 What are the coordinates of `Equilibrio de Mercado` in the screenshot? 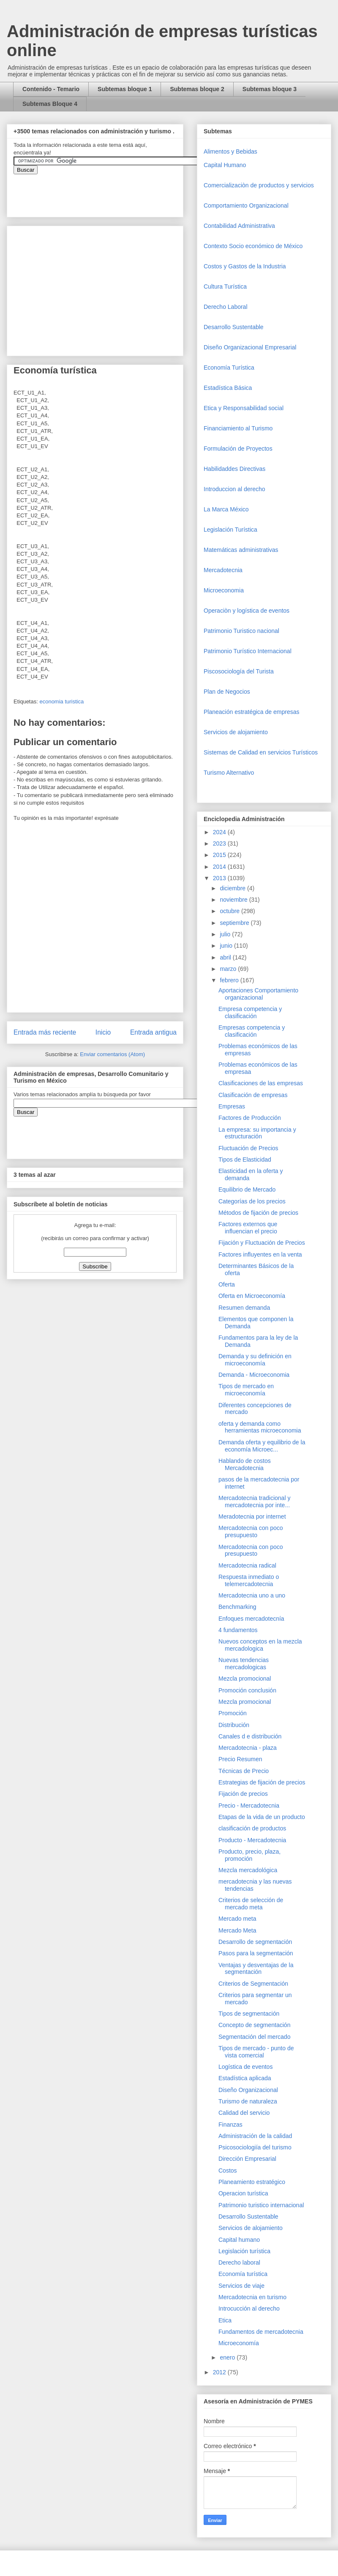 It's located at (246, 1189).